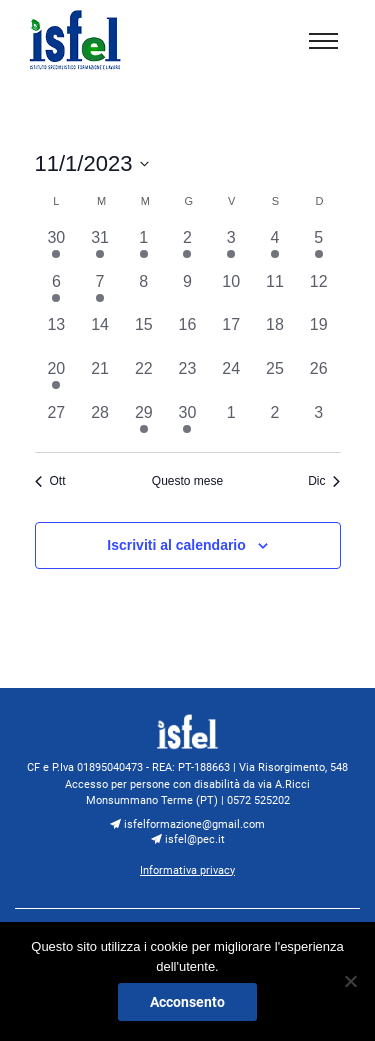 Image resolution: width=375 pixels, height=1041 pixels. Describe the element at coordinates (187, 870) in the screenshot. I see `Informativa privacy` at that location.